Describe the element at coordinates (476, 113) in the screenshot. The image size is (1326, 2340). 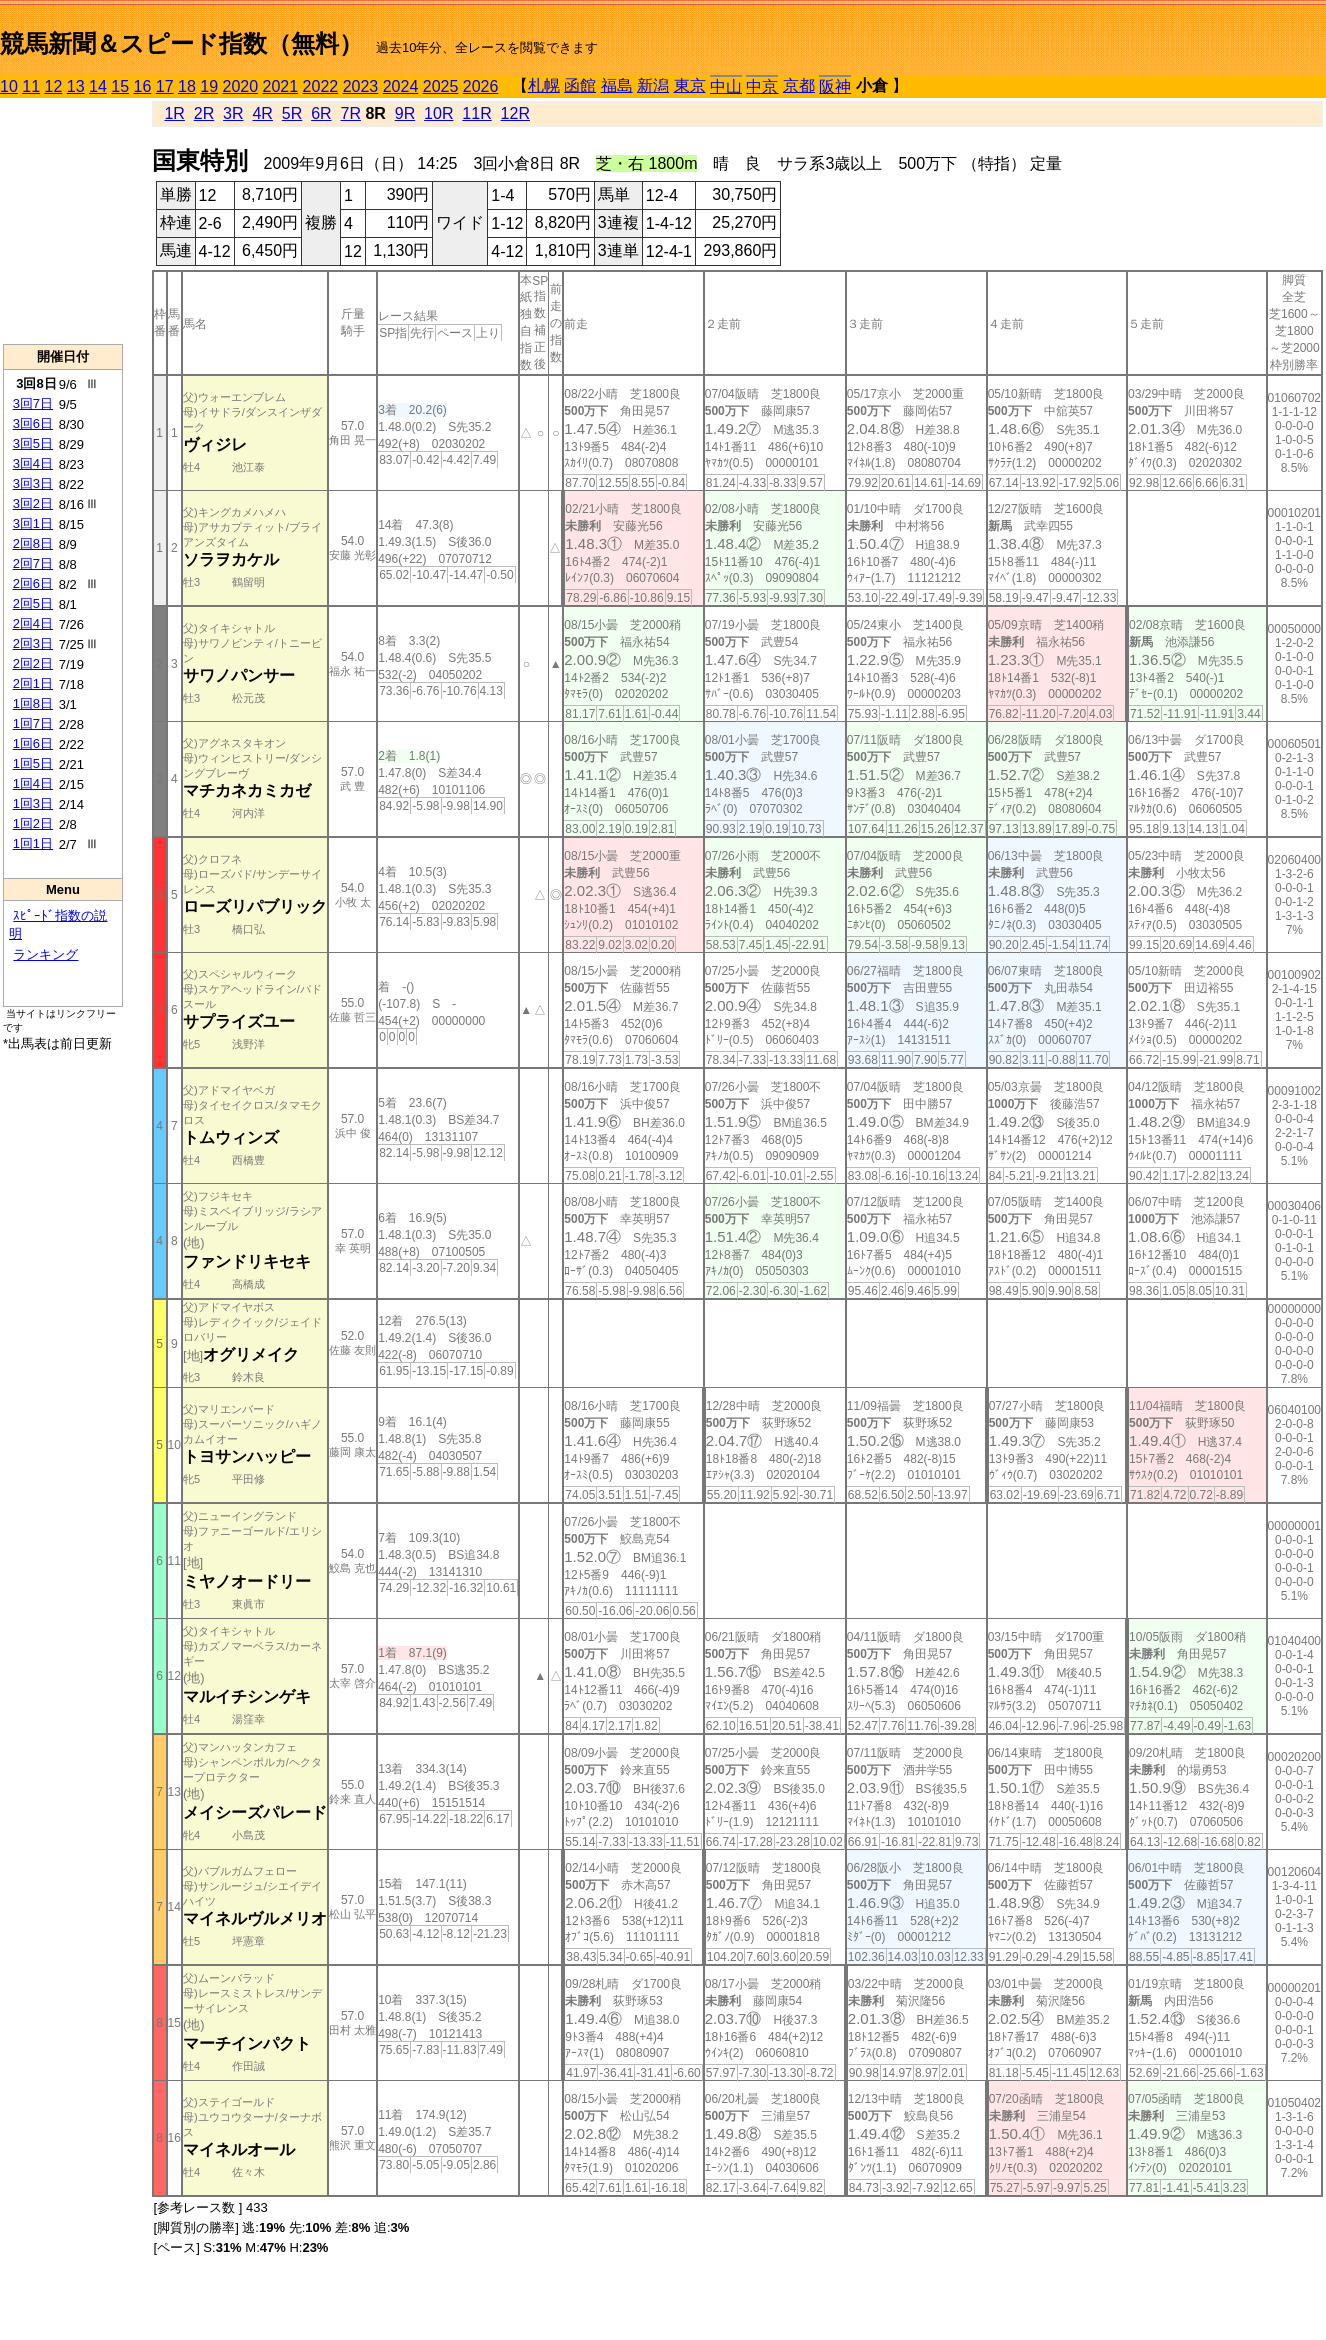
I see `11R` at that location.